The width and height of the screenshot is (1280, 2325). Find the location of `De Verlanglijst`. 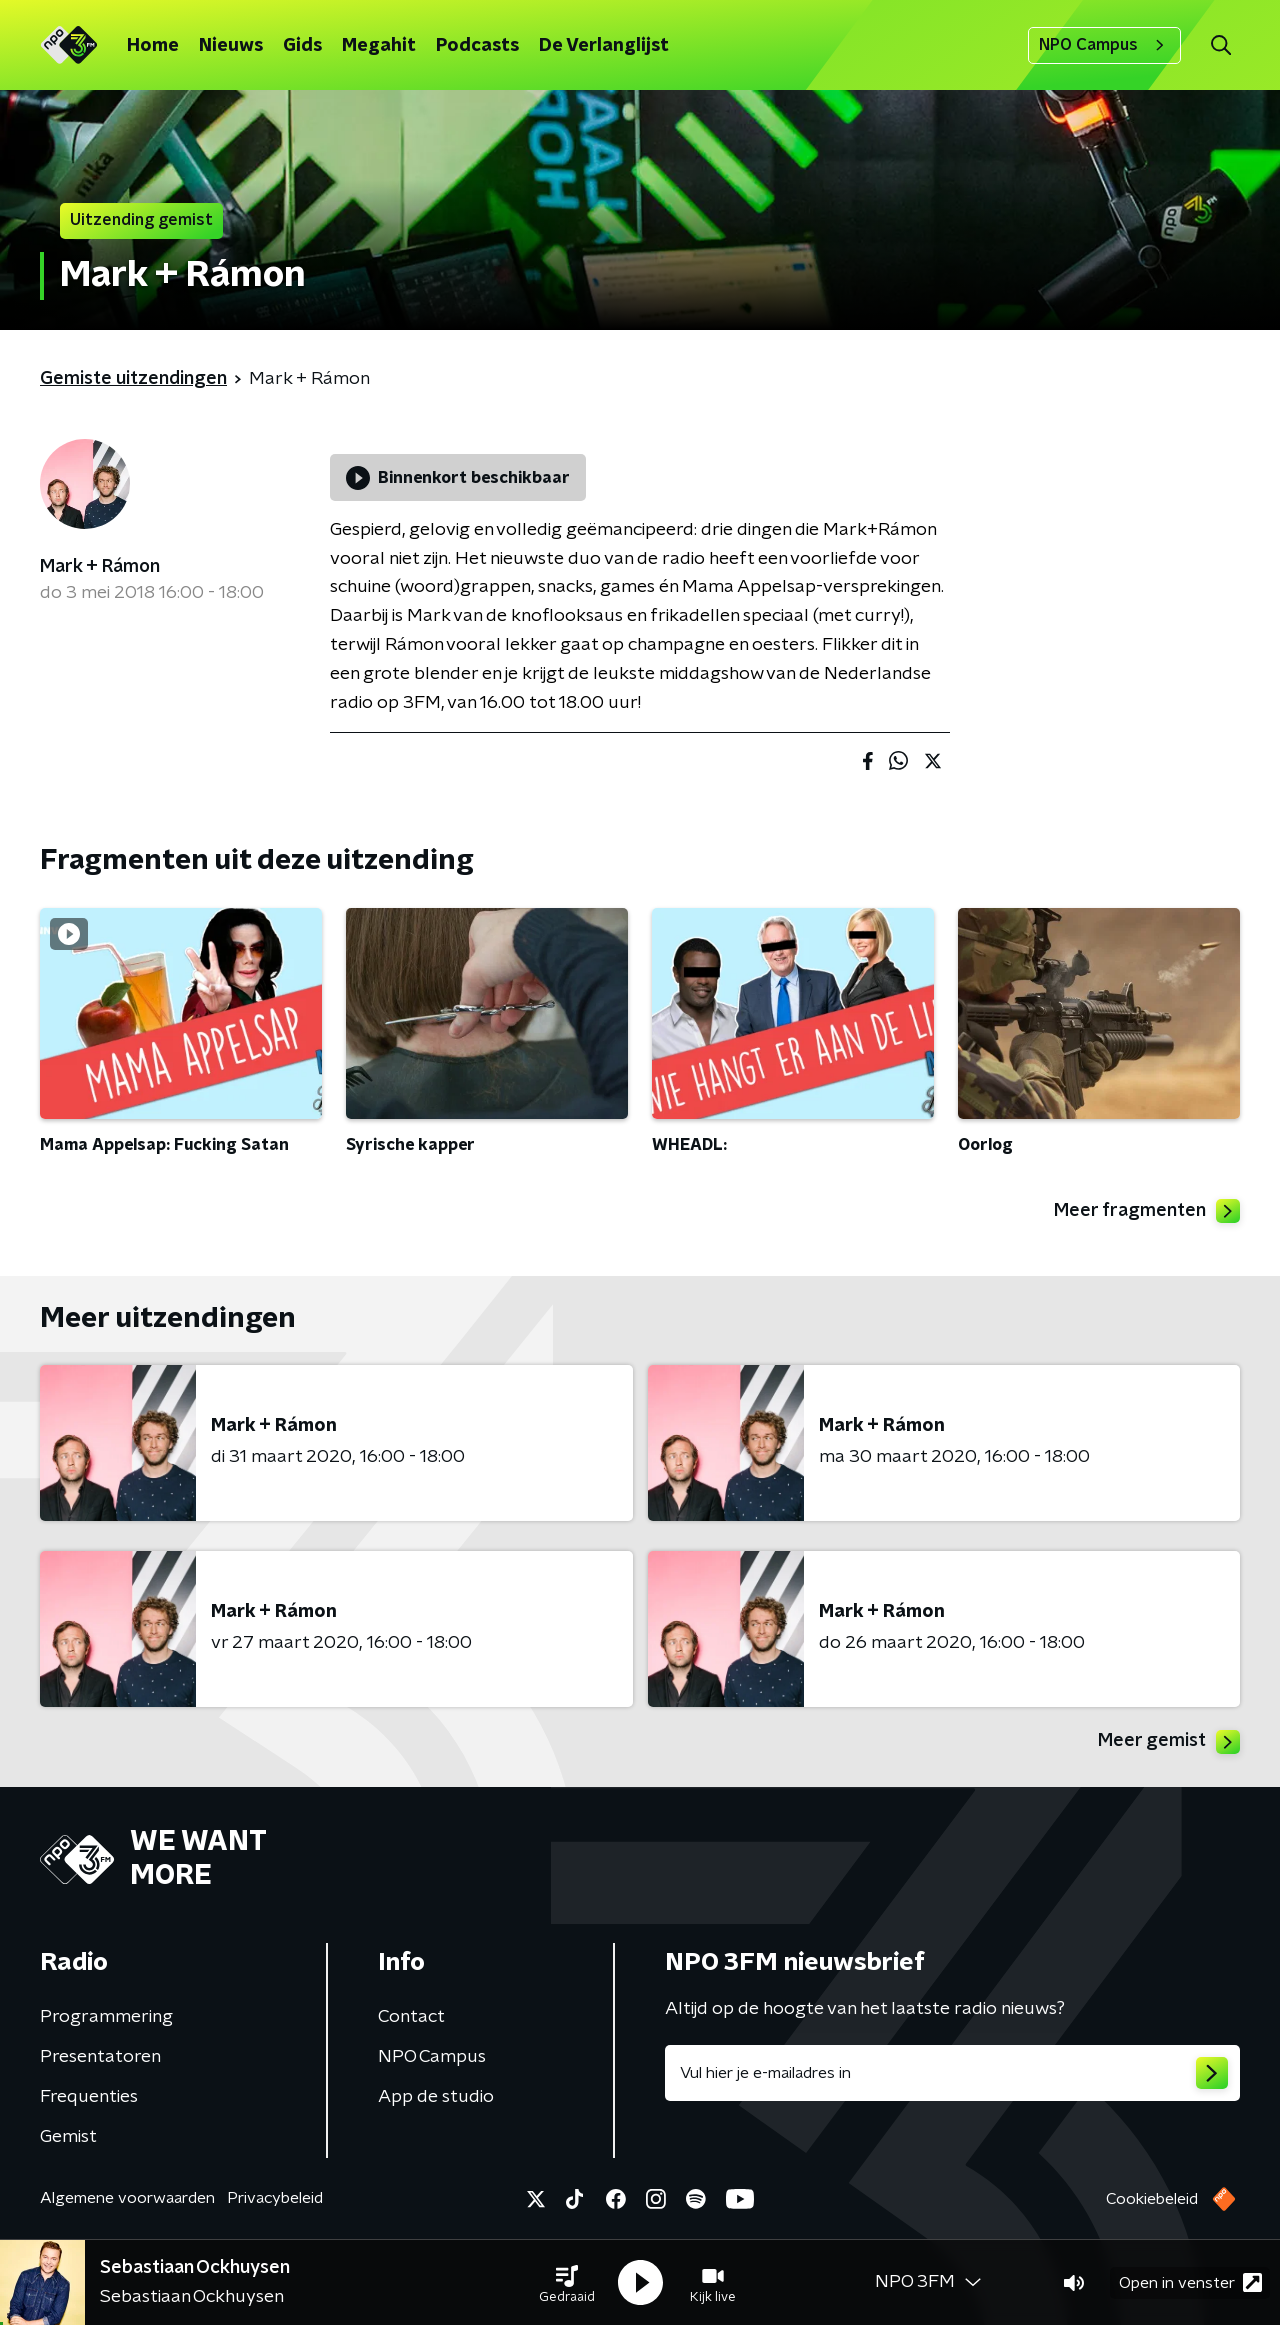

De Verlanglijst is located at coordinates (604, 46).